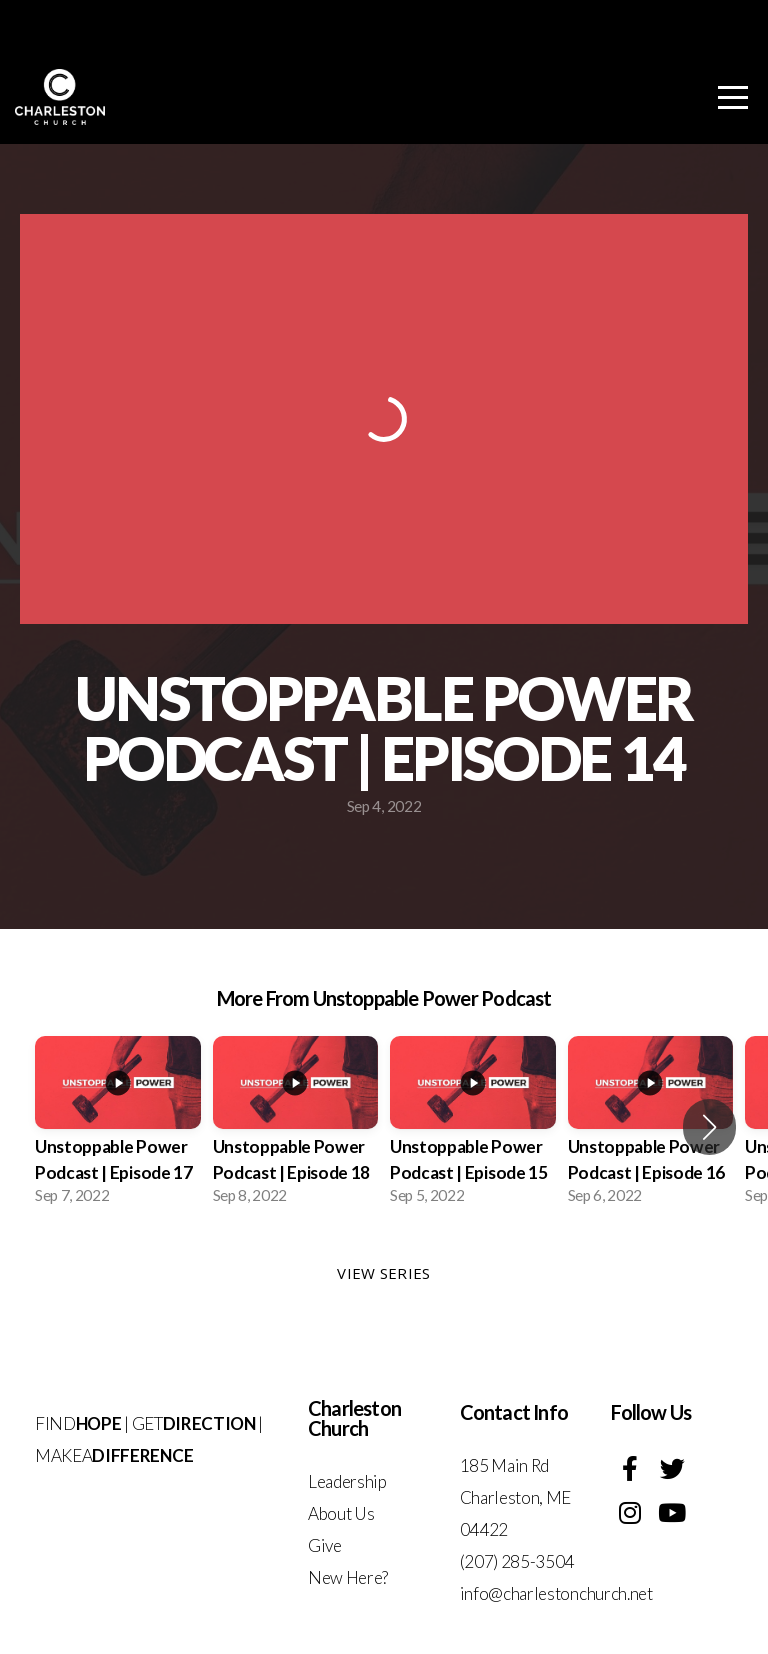 Image resolution: width=768 pixels, height=1654 pixels. What do you see at coordinates (341, 1513) in the screenshot?
I see `About Us` at bounding box center [341, 1513].